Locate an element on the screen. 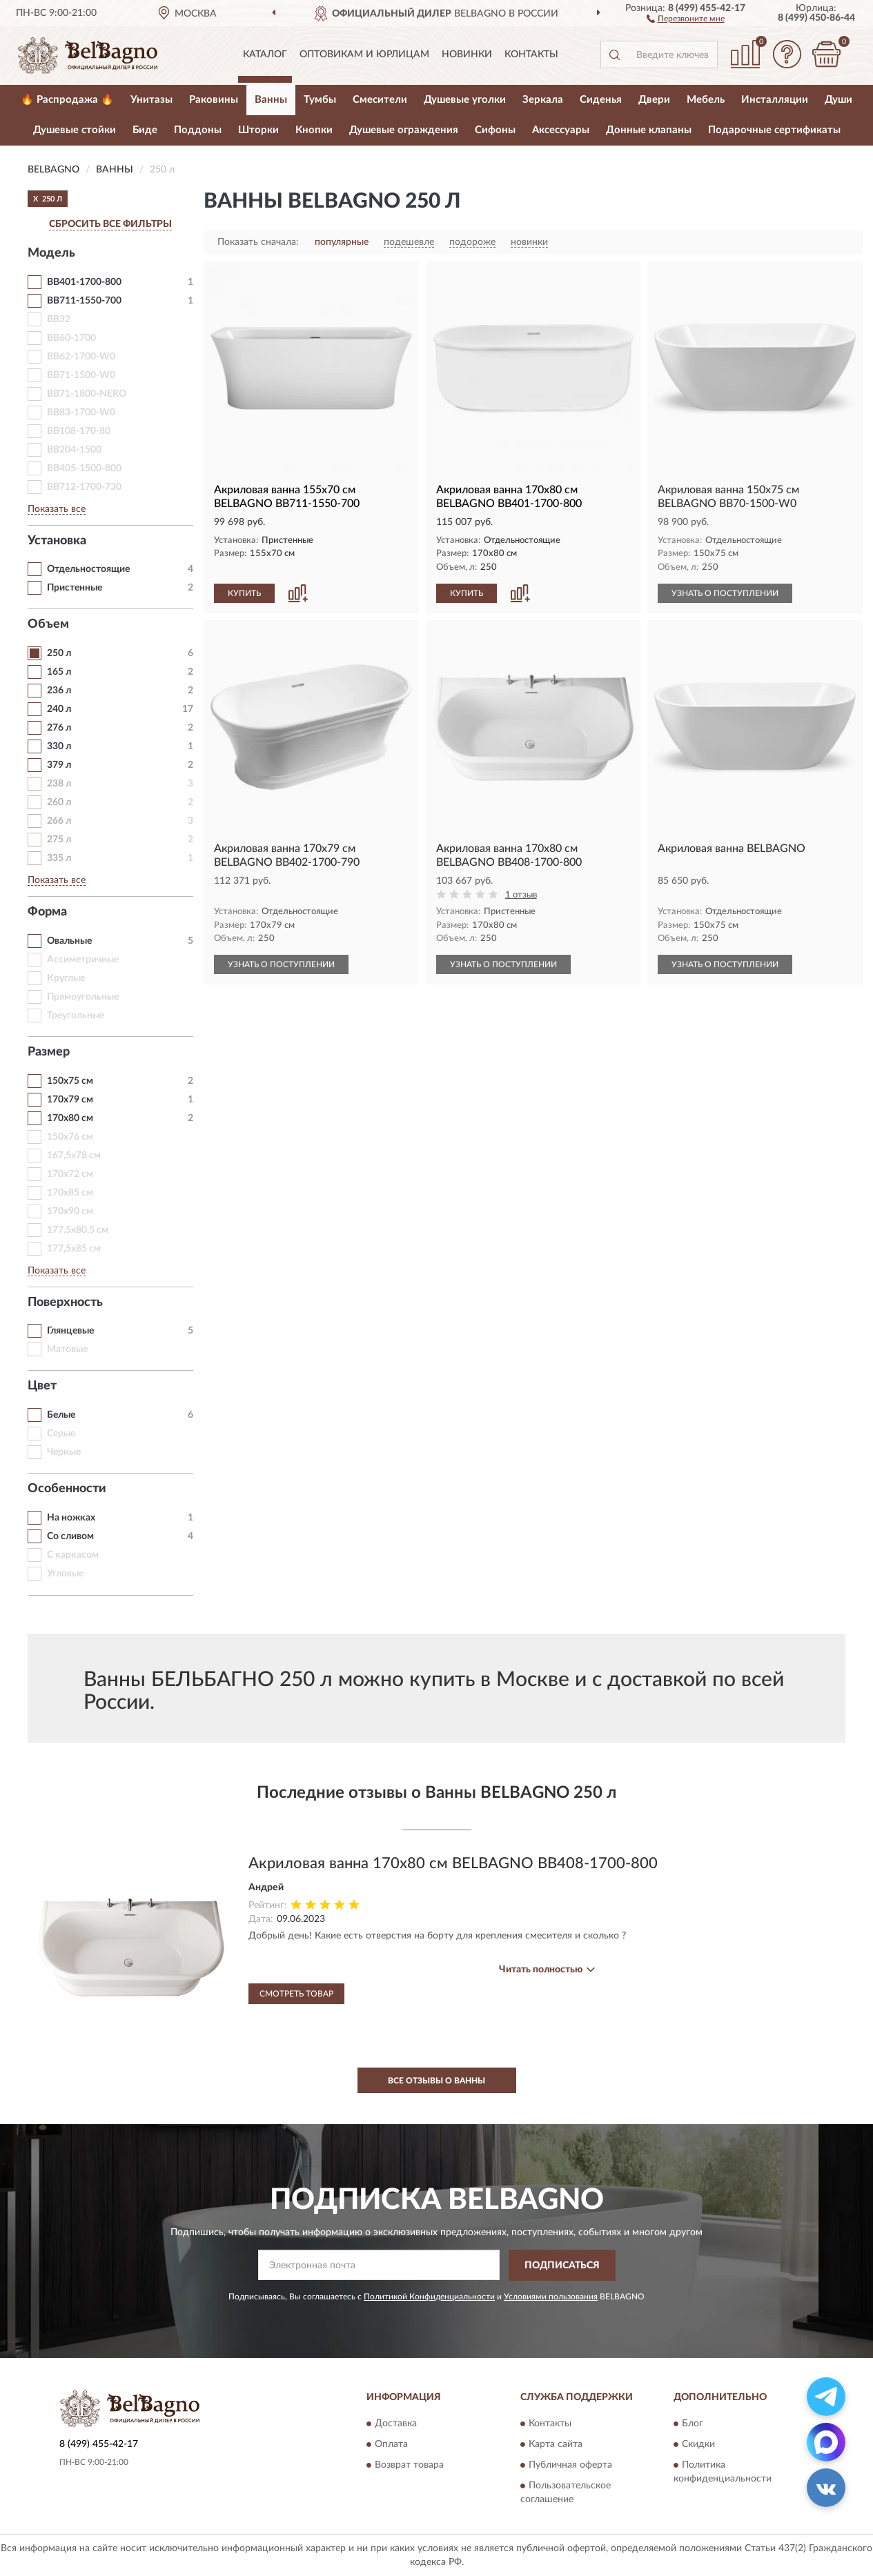 This screenshot has width=873, height=2576. Оптовикам и юрлицам is located at coordinates (364, 54).